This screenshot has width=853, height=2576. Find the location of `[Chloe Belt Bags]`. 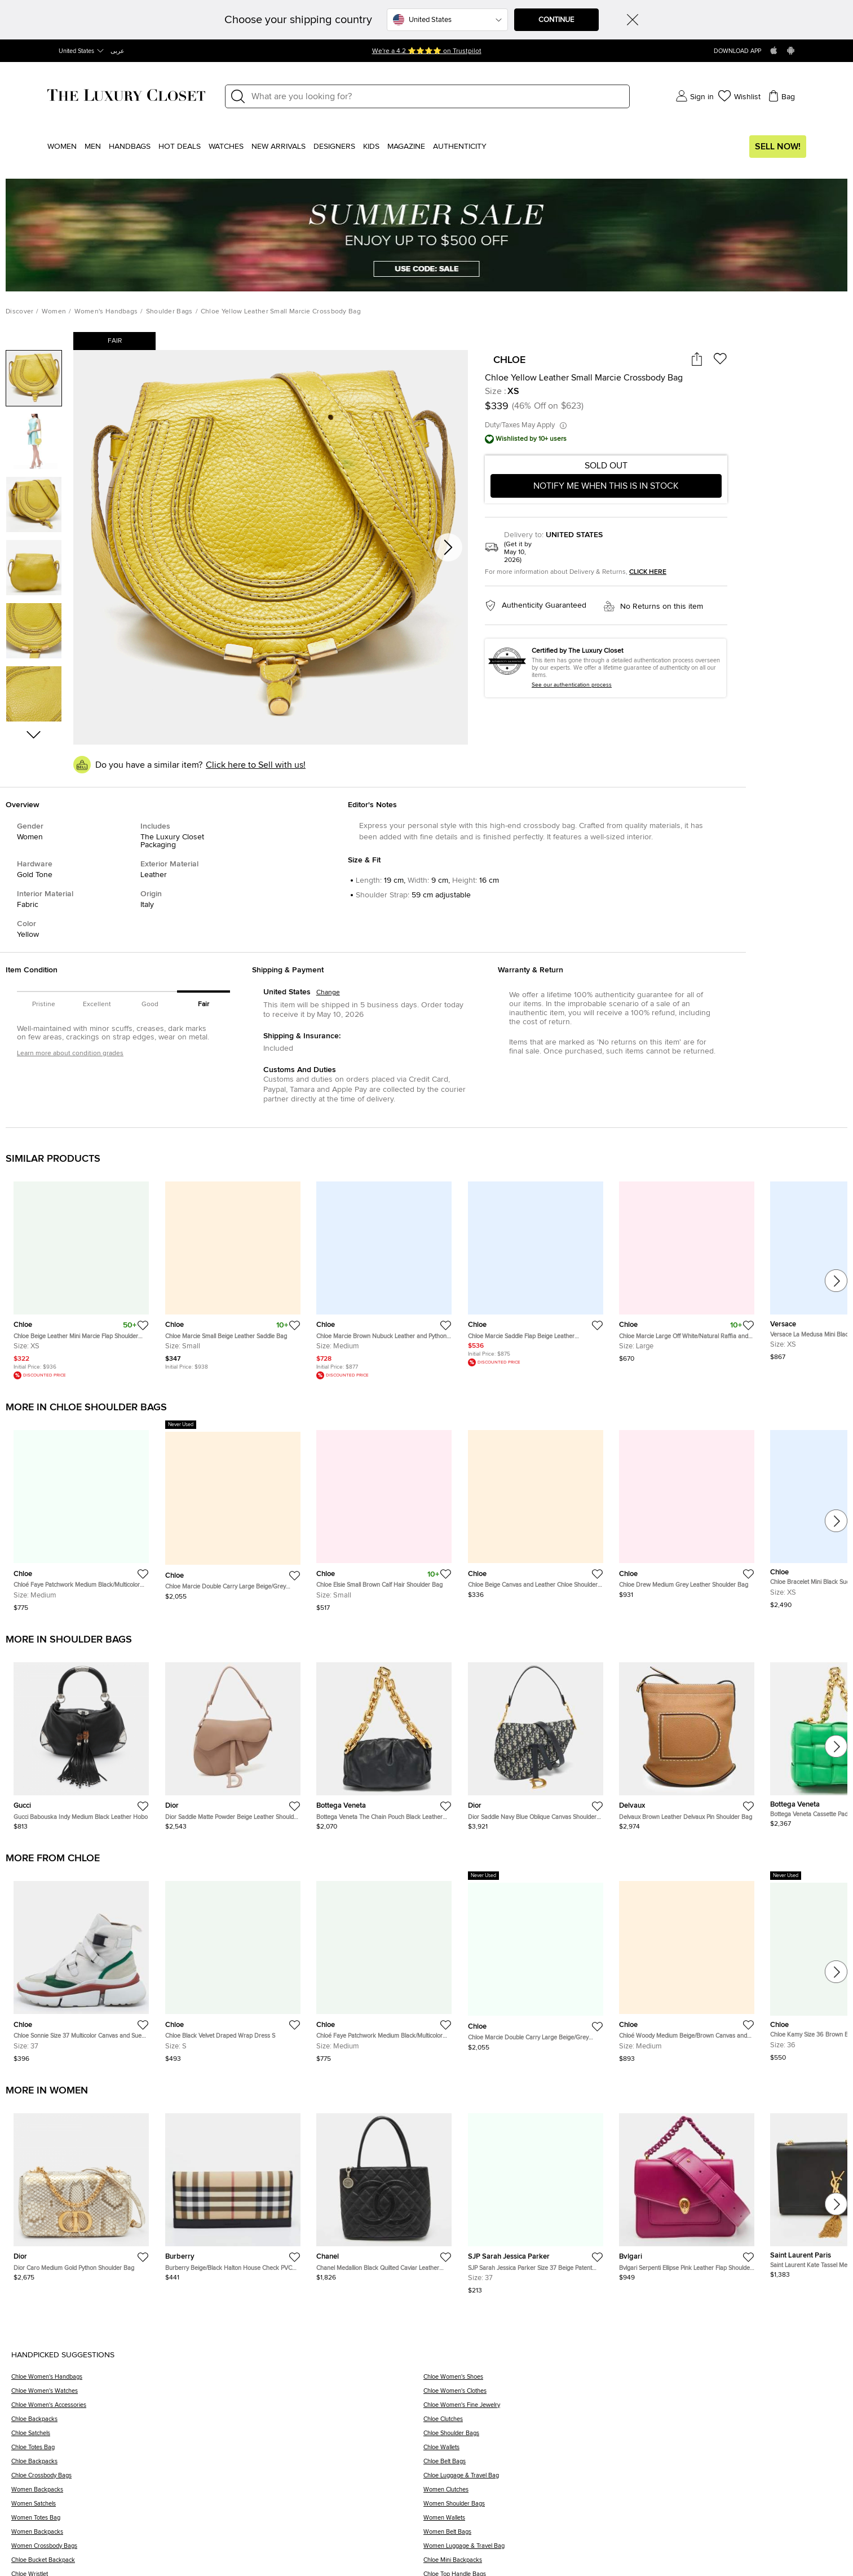

[Chloe Belt Bags] is located at coordinates (632, 2465).